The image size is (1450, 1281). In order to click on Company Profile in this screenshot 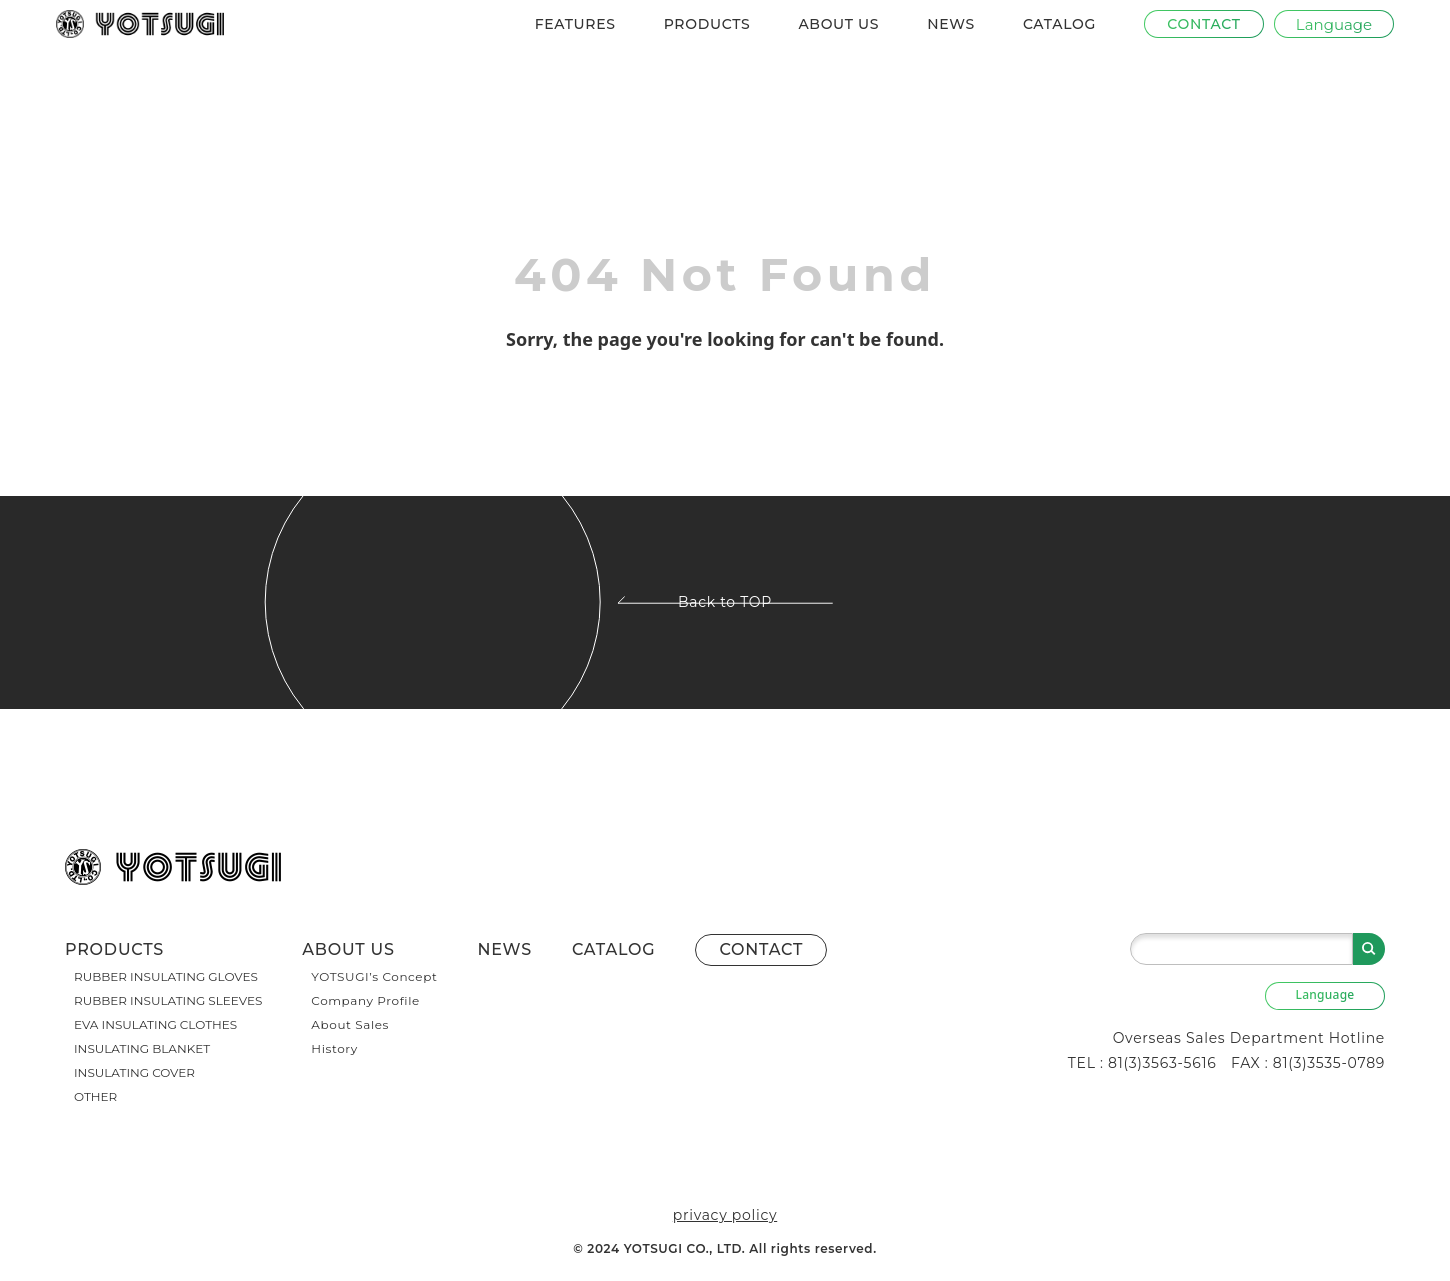, I will do `click(365, 1000)`.